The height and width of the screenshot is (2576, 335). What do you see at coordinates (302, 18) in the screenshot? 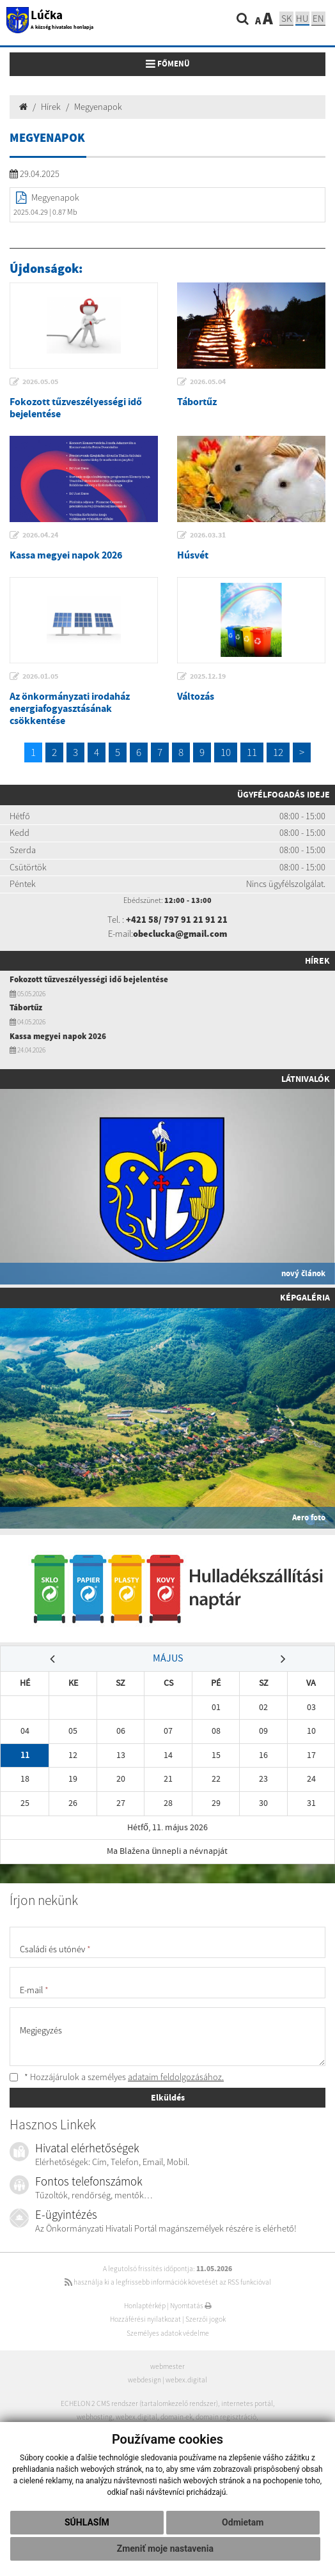
I see `hu` at bounding box center [302, 18].